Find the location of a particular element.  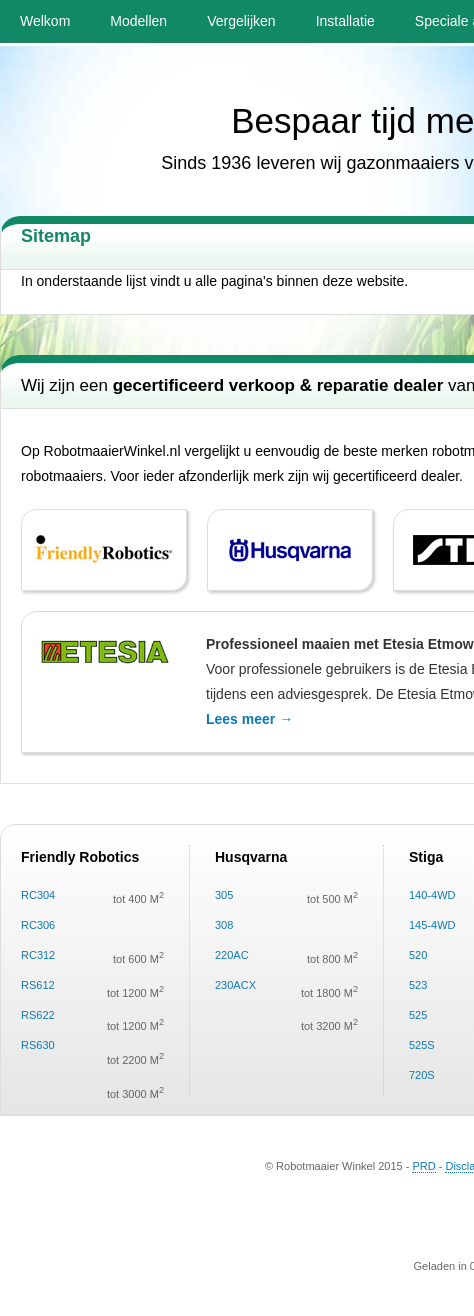

RC312 is located at coordinates (38, 955).